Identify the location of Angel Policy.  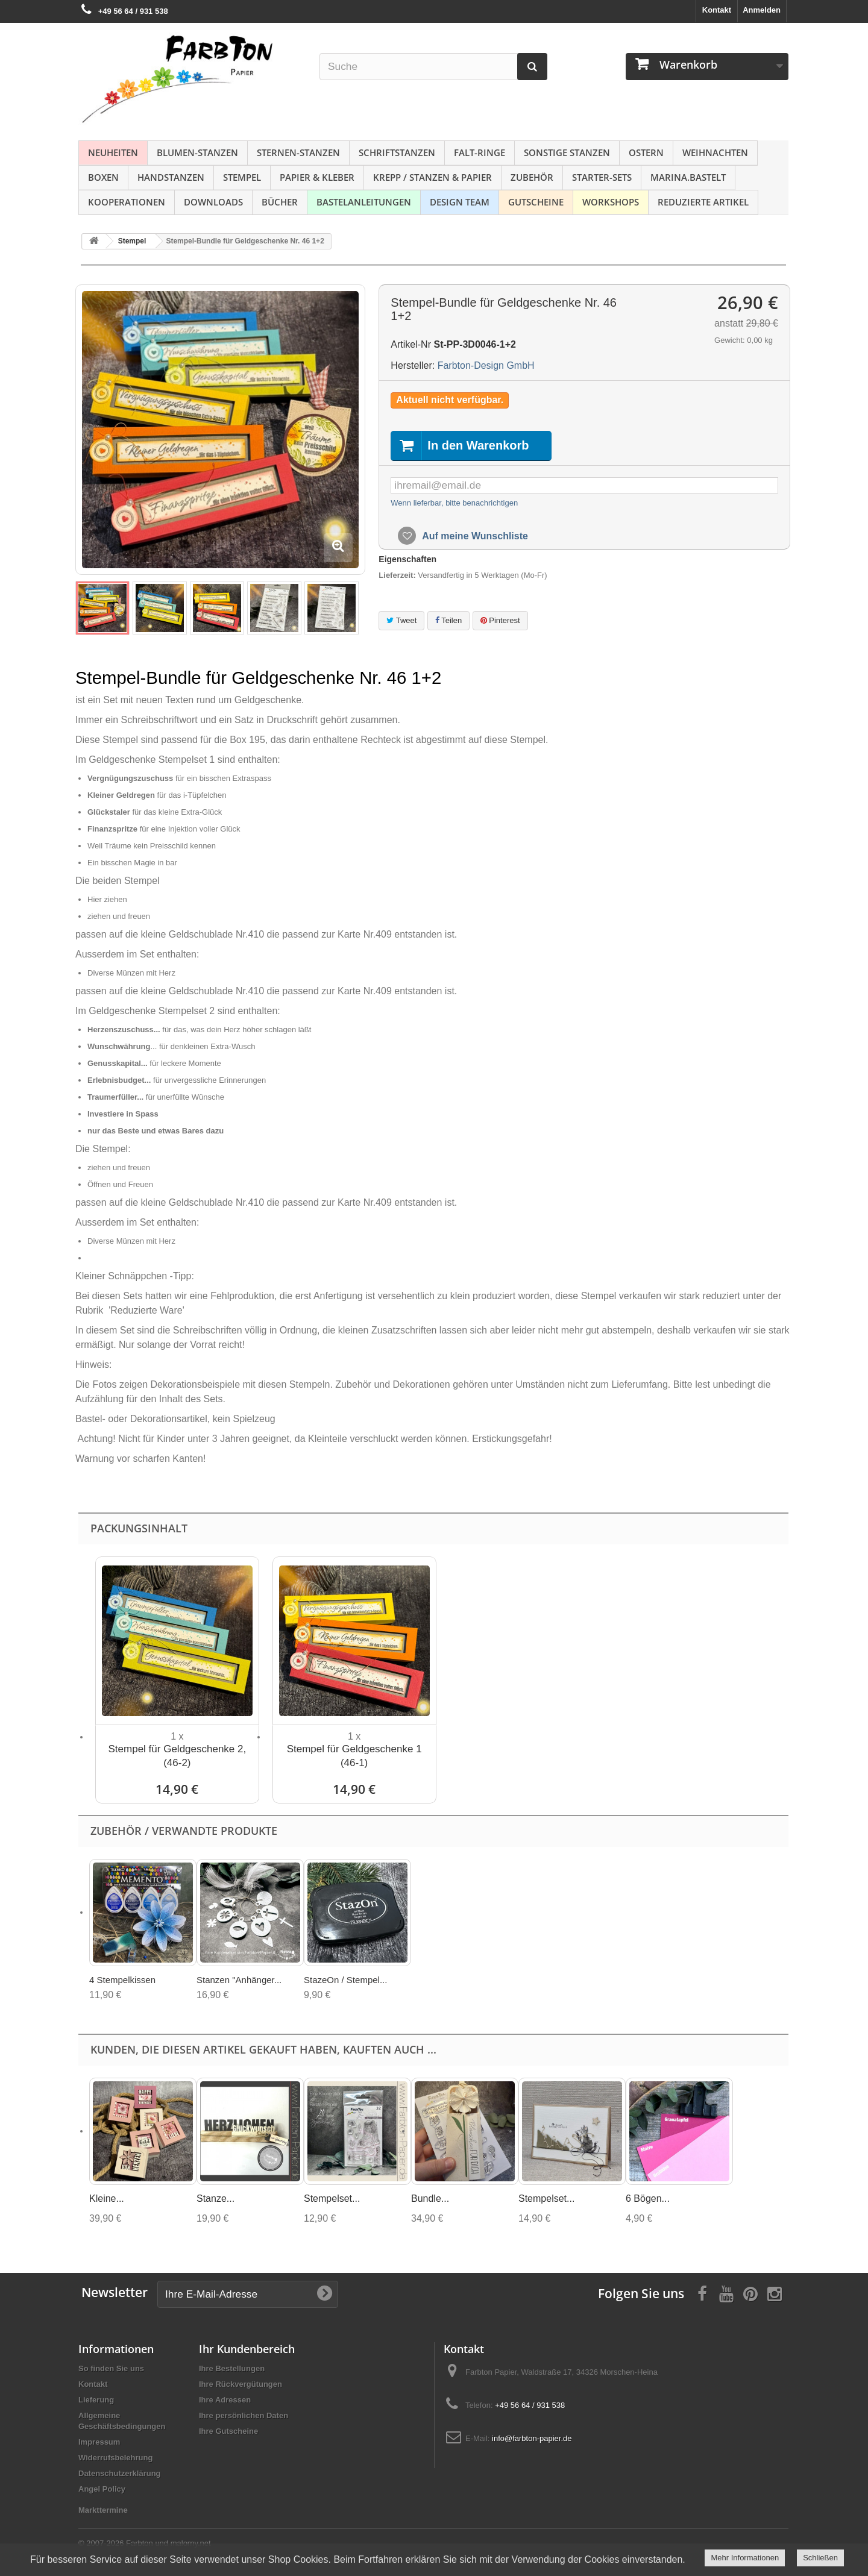
(101, 2488).